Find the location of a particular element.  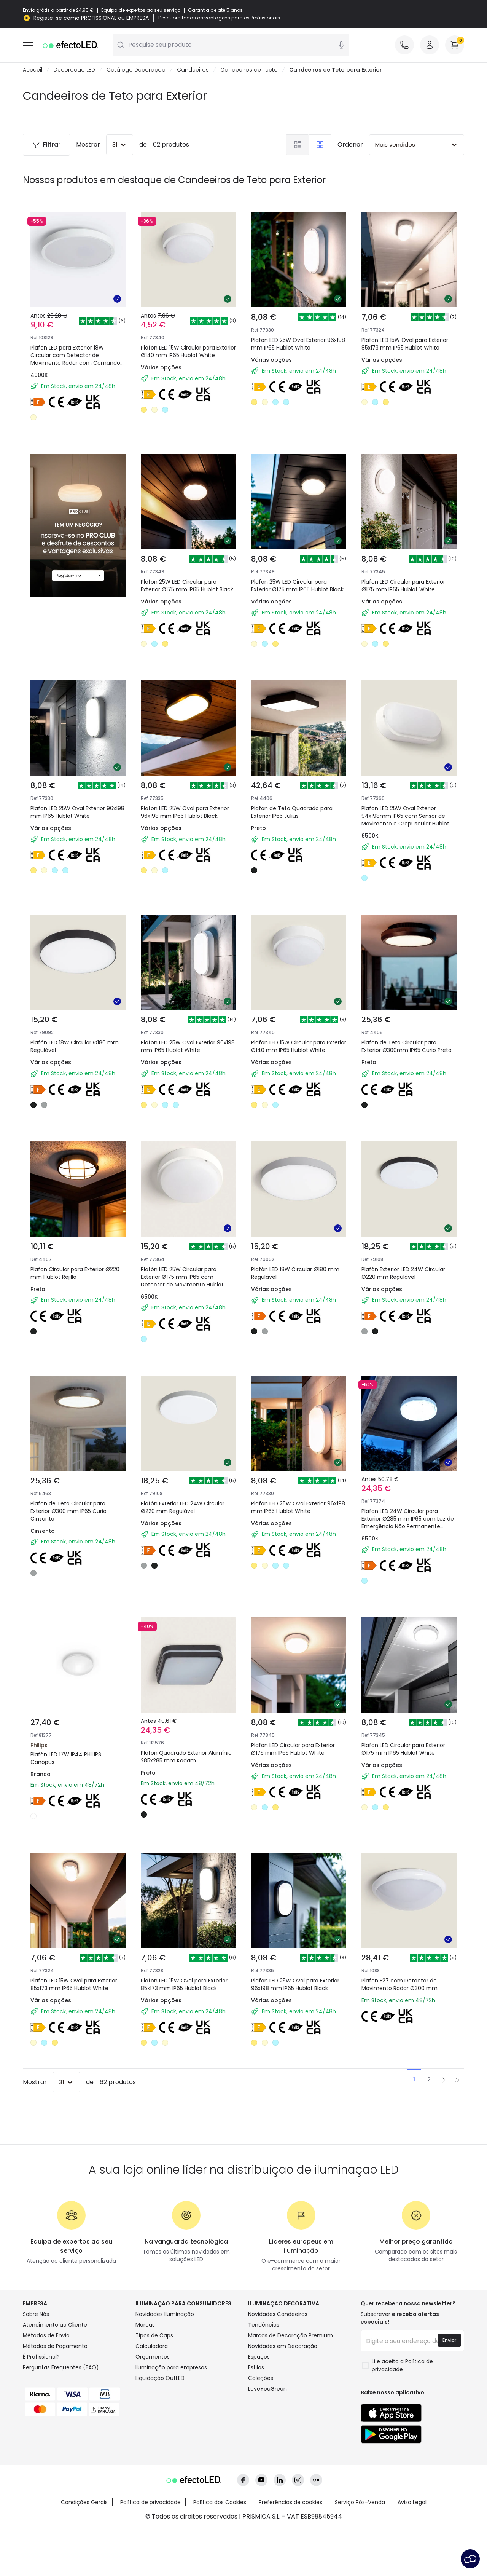

Plafón Exterior LED 24W Circular Ø220 mm Regulável is located at coordinates (403, 1273).